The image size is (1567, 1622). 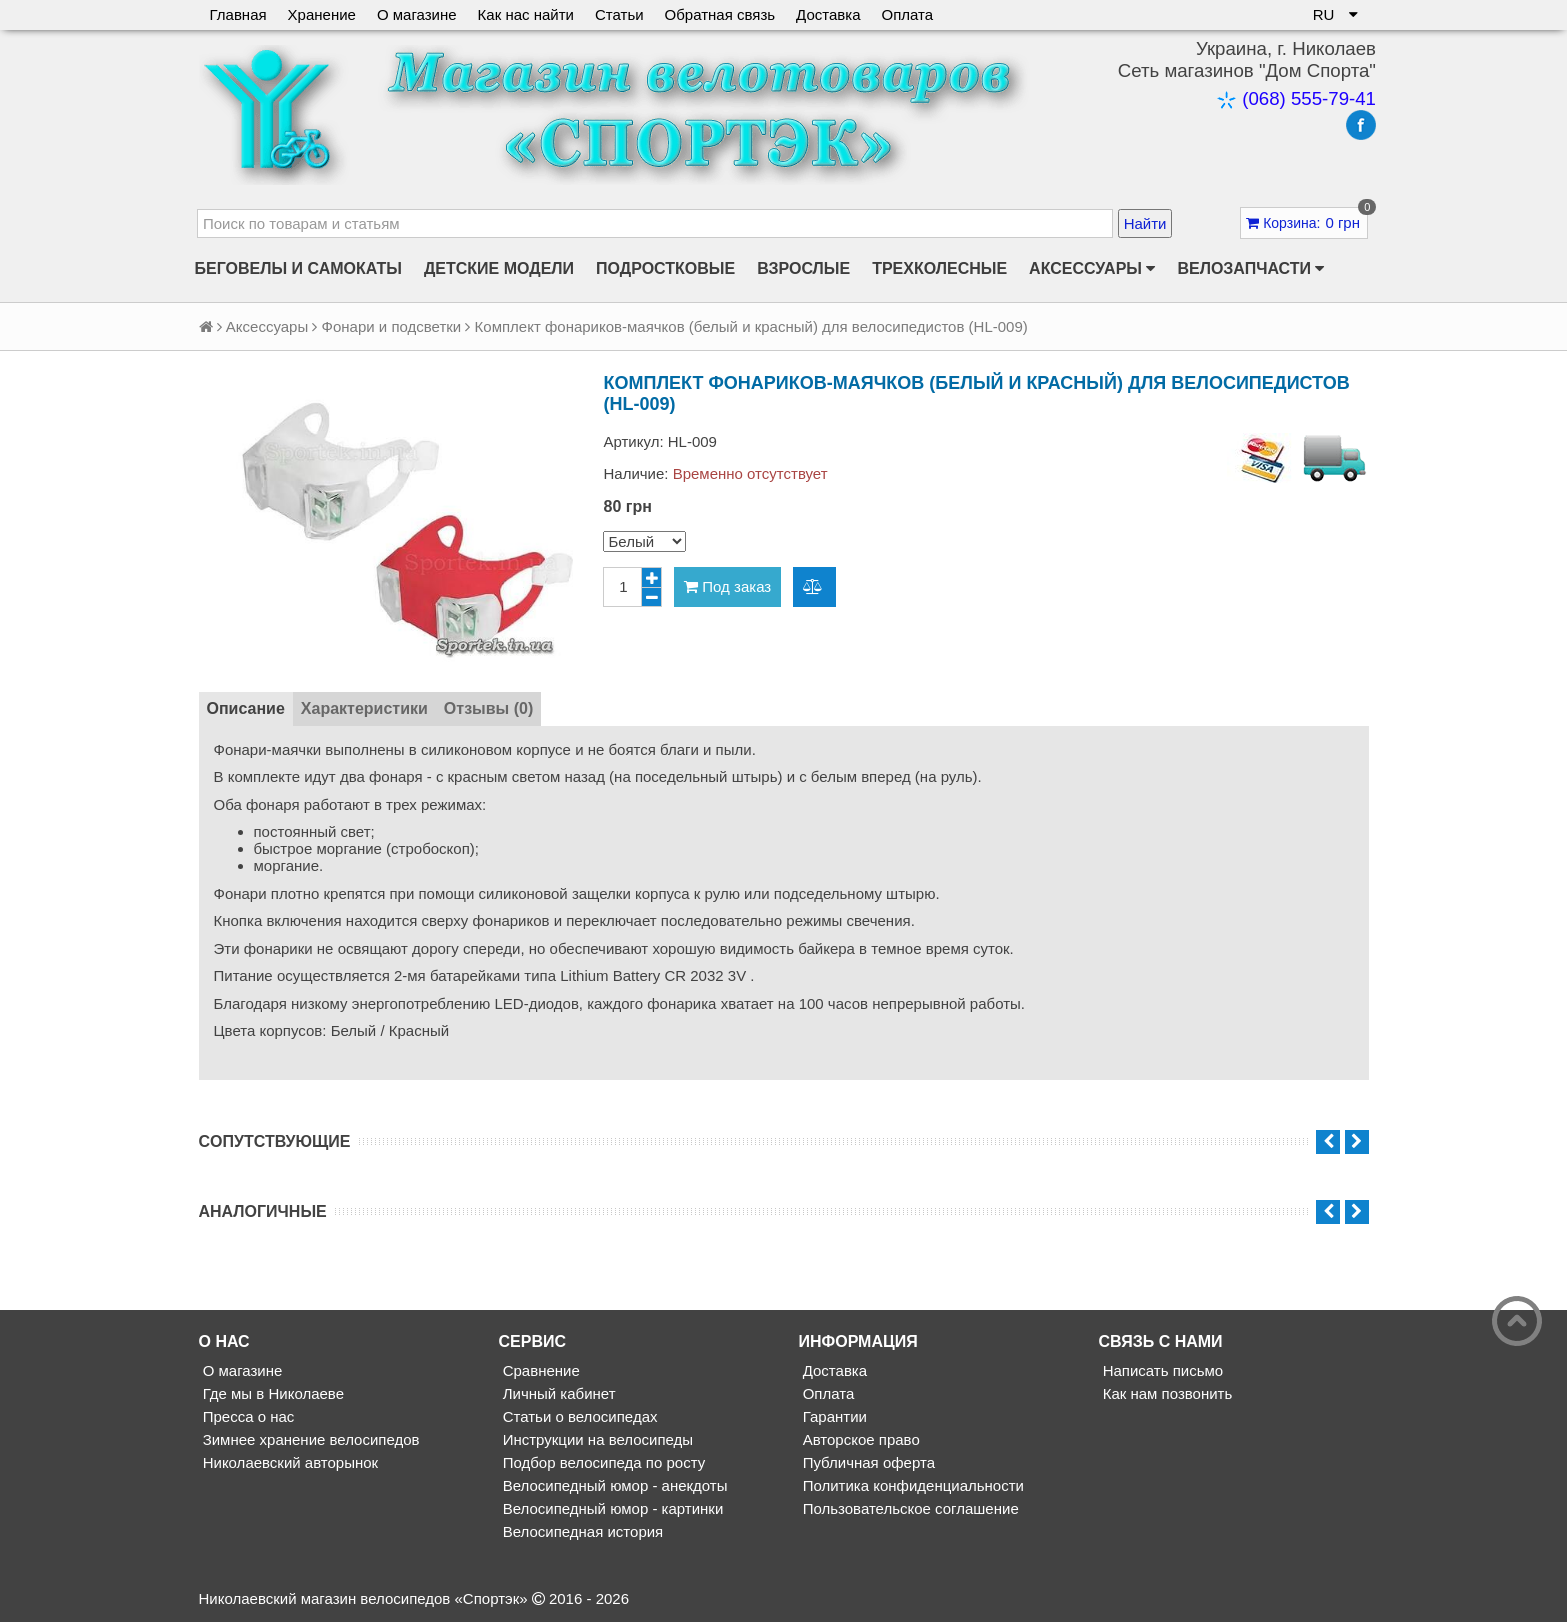 I want to click on Взрослые, so click(x=803, y=268).